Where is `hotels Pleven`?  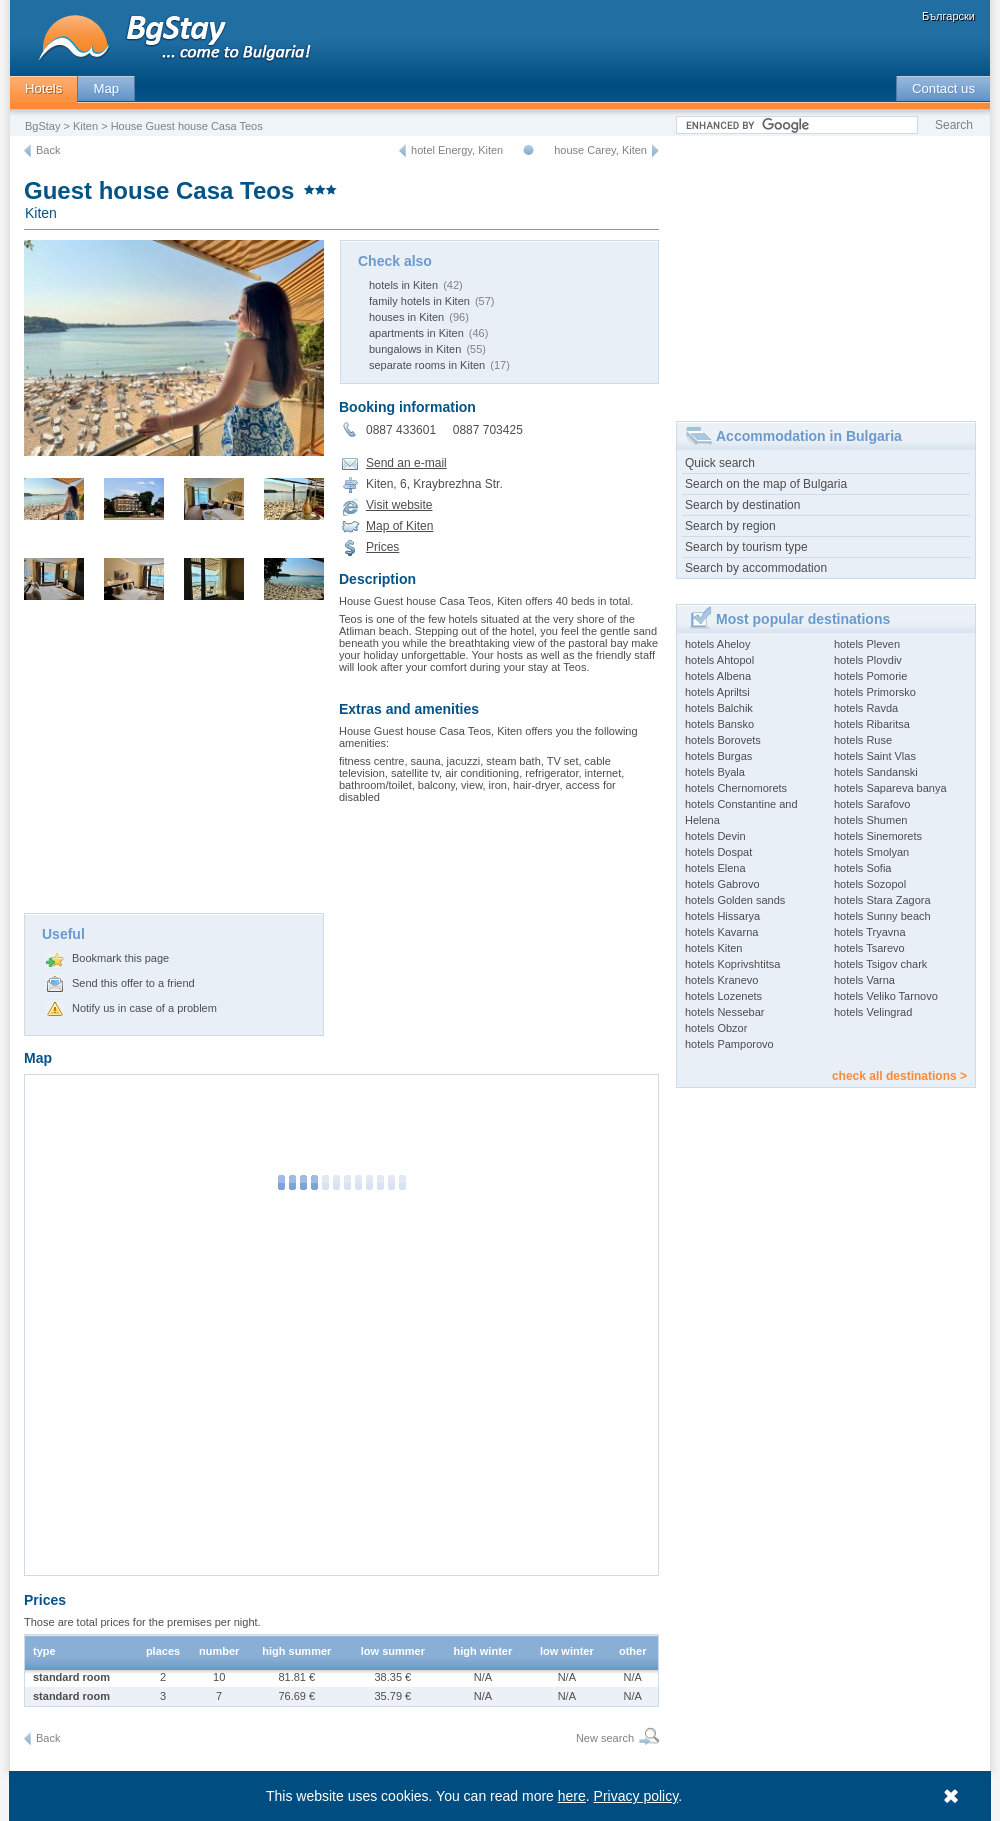
hotels Pleven is located at coordinates (867, 644).